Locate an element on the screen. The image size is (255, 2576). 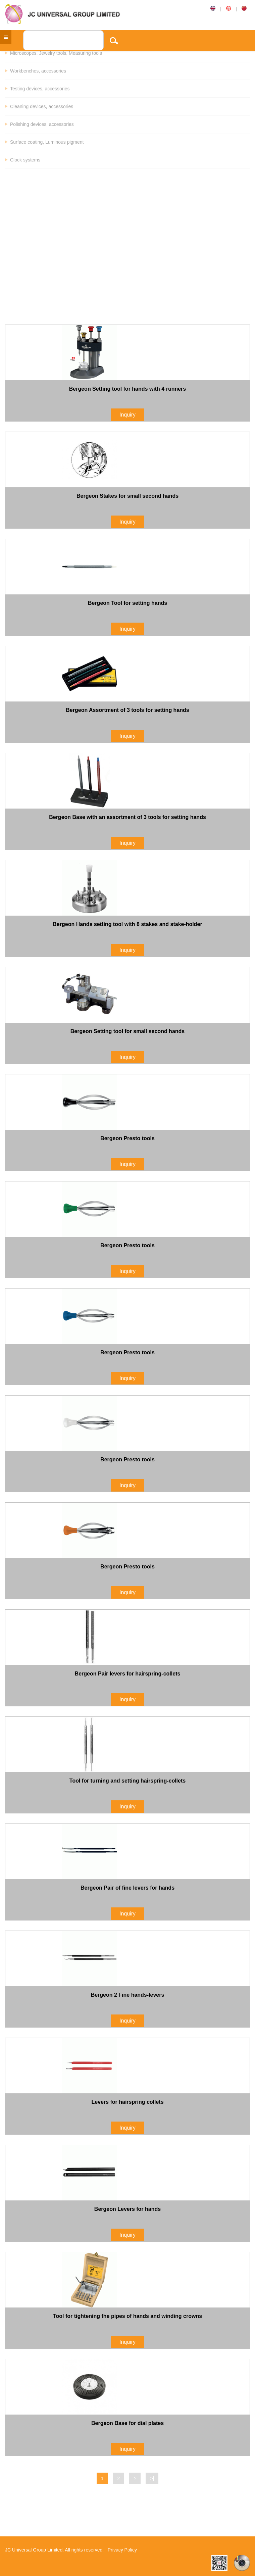
Privacy Policy is located at coordinates (122, 2550).